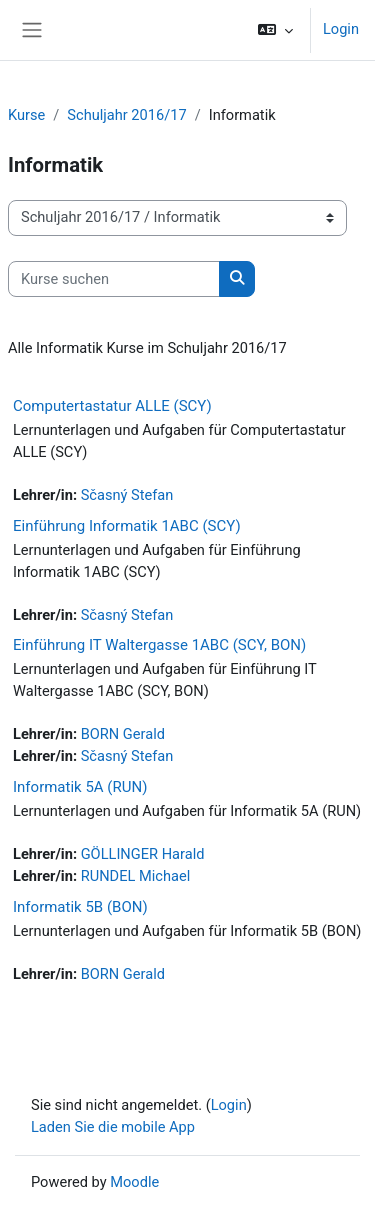  What do you see at coordinates (134, 1182) in the screenshot?
I see `Moodle` at bounding box center [134, 1182].